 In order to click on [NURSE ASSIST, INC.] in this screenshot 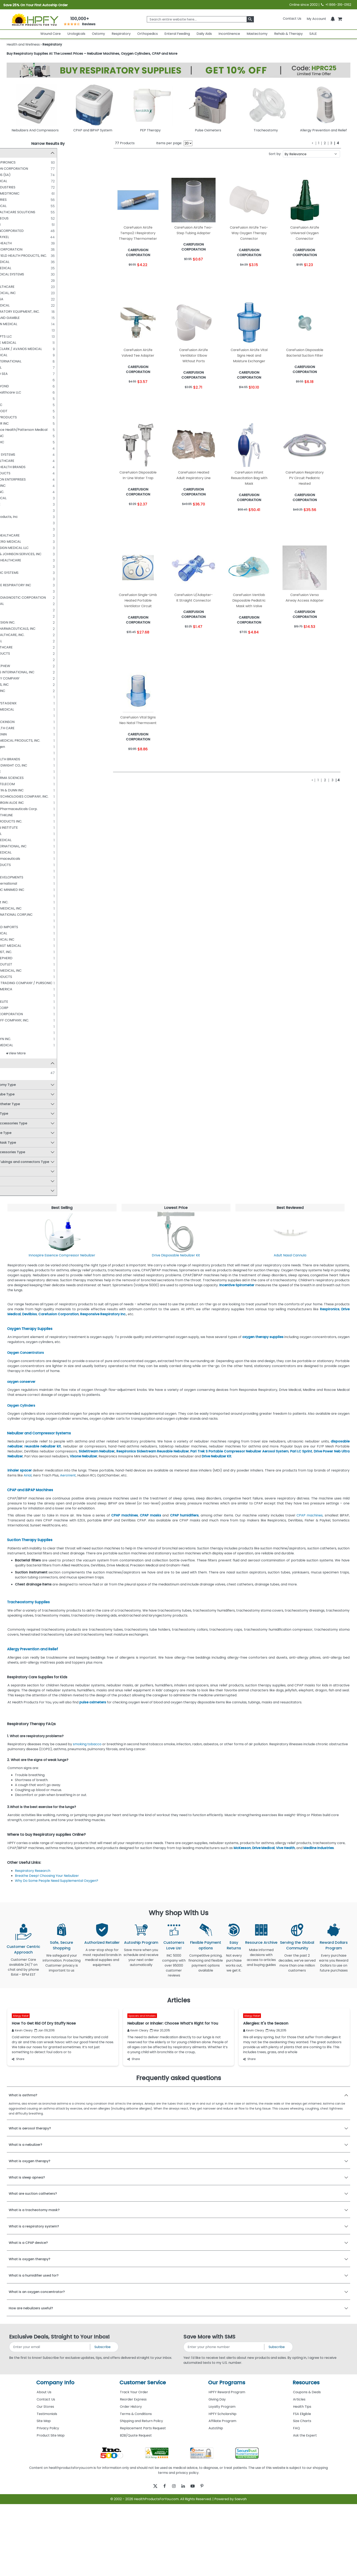, I will do `click(10, 951)`.